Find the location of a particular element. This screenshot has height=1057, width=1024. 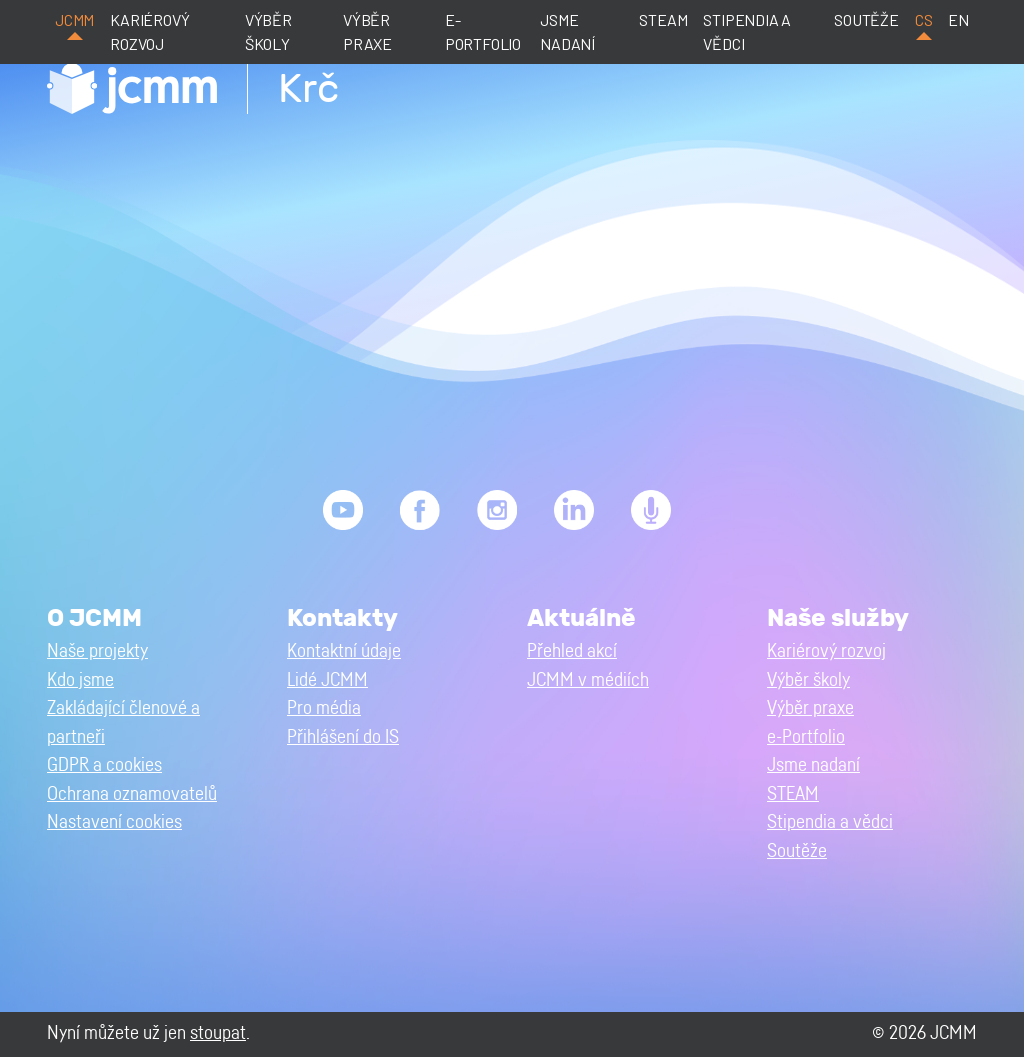

JCMM is located at coordinates (74, 19).